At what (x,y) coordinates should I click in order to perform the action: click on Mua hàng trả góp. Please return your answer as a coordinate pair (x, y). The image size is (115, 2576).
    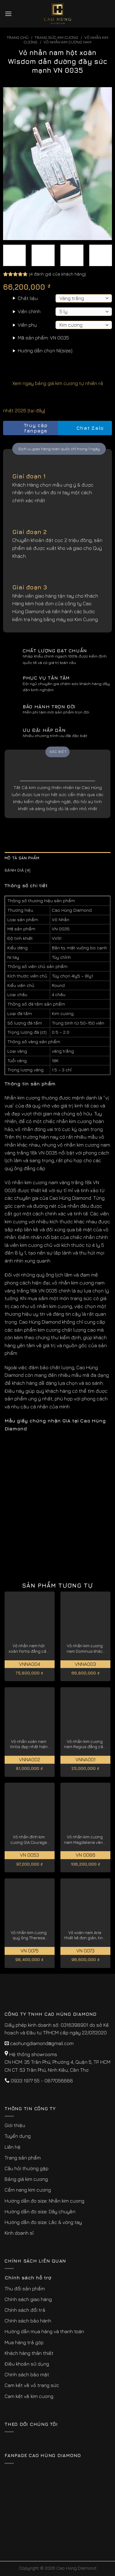
    Looking at the image, I should click on (24, 2342).